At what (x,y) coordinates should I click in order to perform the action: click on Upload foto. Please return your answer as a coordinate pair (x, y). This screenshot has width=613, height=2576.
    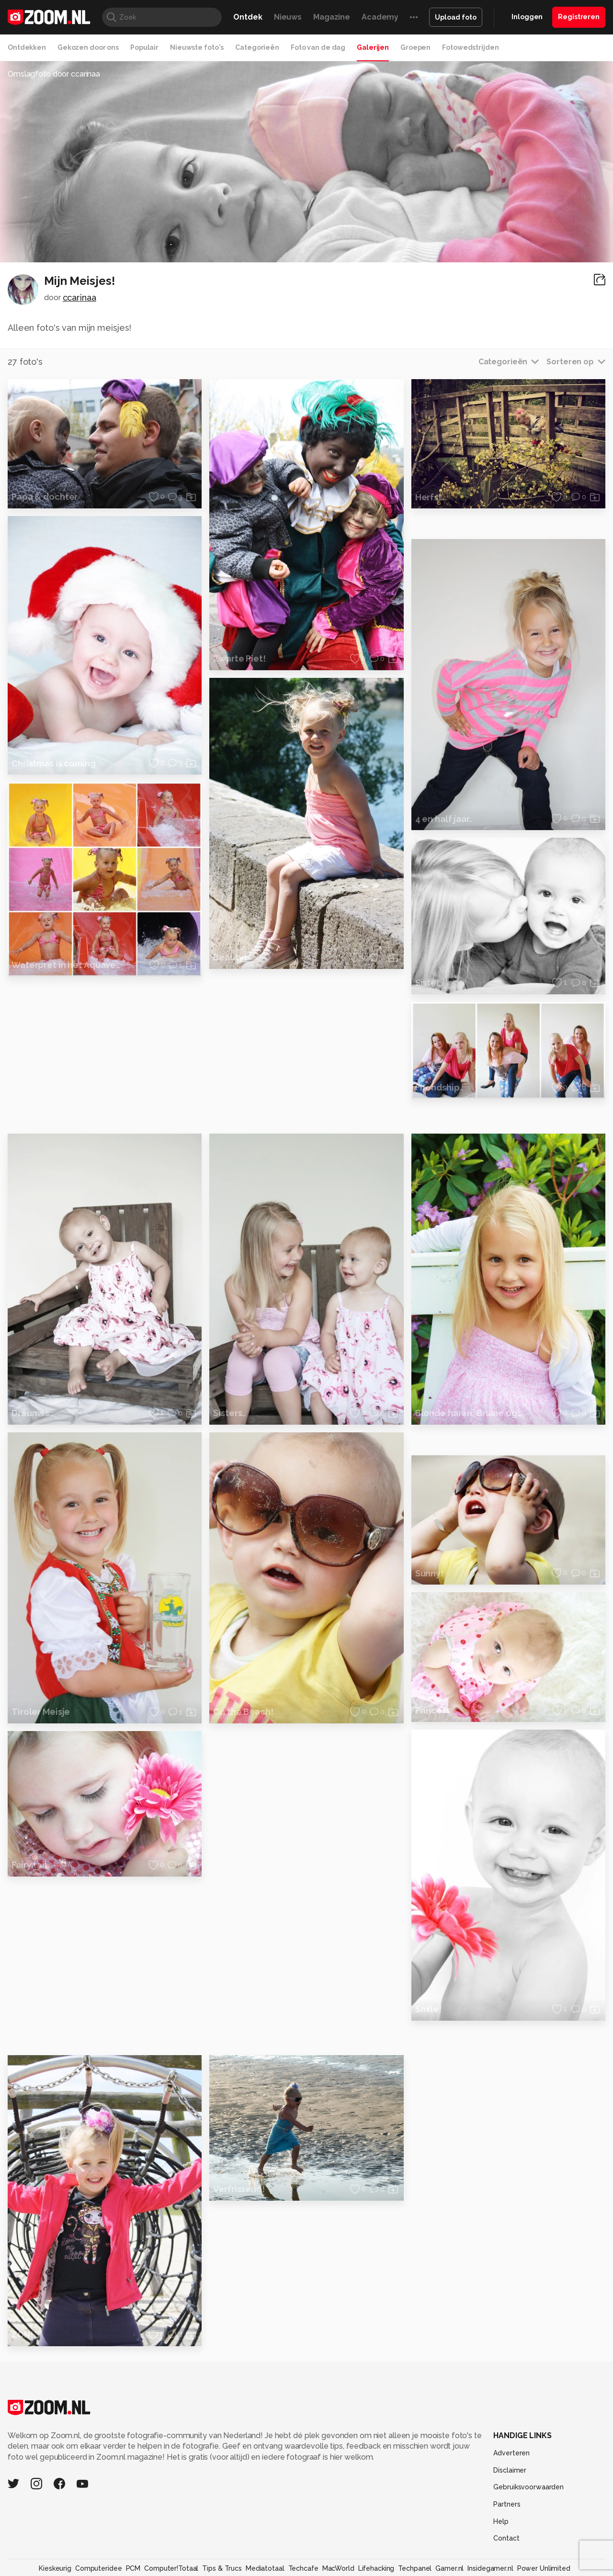
    Looking at the image, I should click on (456, 17).